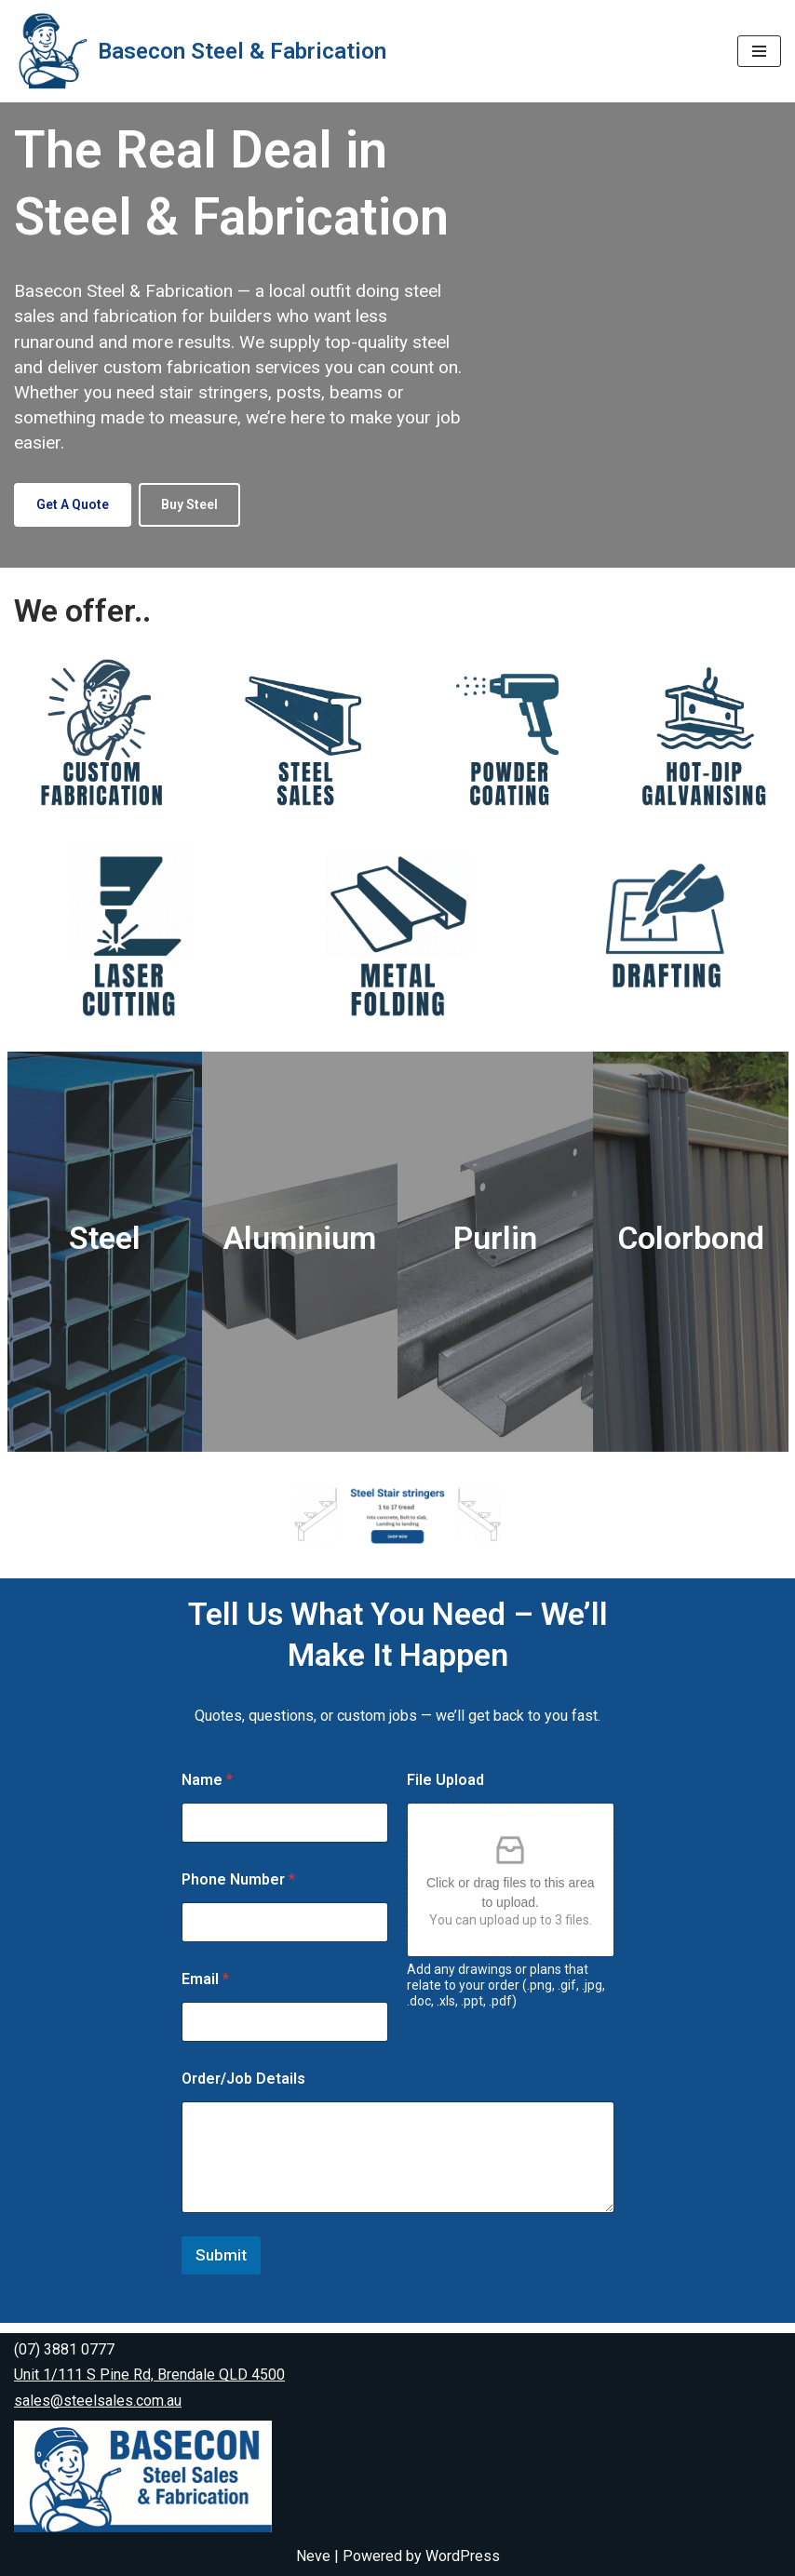 The width and height of the screenshot is (795, 2576). What do you see at coordinates (243, 2089) in the screenshot?
I see `Order/Job Details` at bounding box center [243, 2089].